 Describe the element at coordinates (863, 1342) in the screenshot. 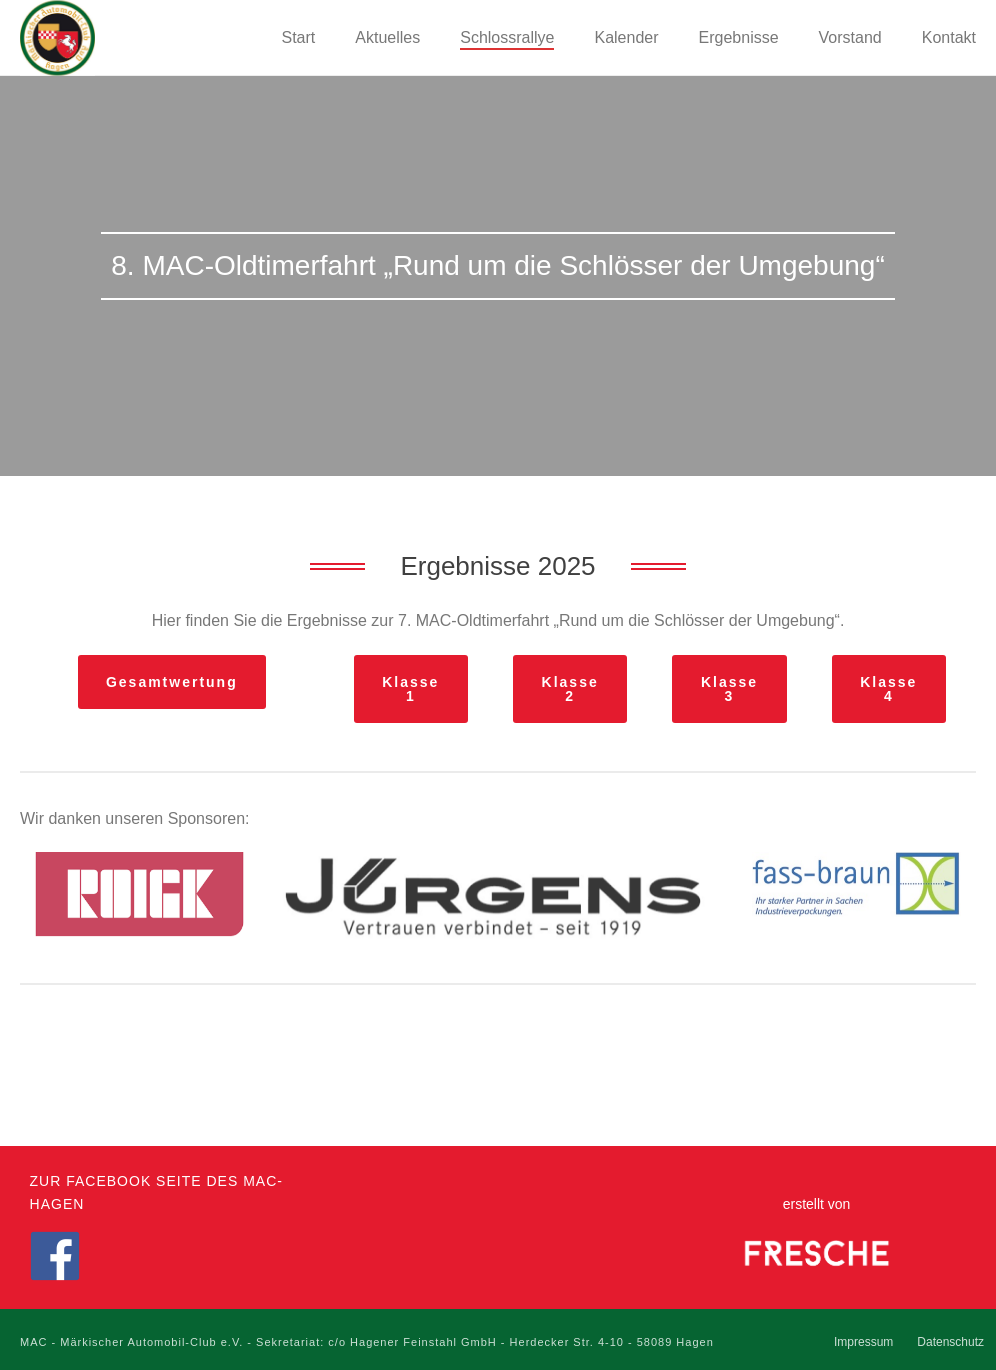

I see `Impressum` at that location.